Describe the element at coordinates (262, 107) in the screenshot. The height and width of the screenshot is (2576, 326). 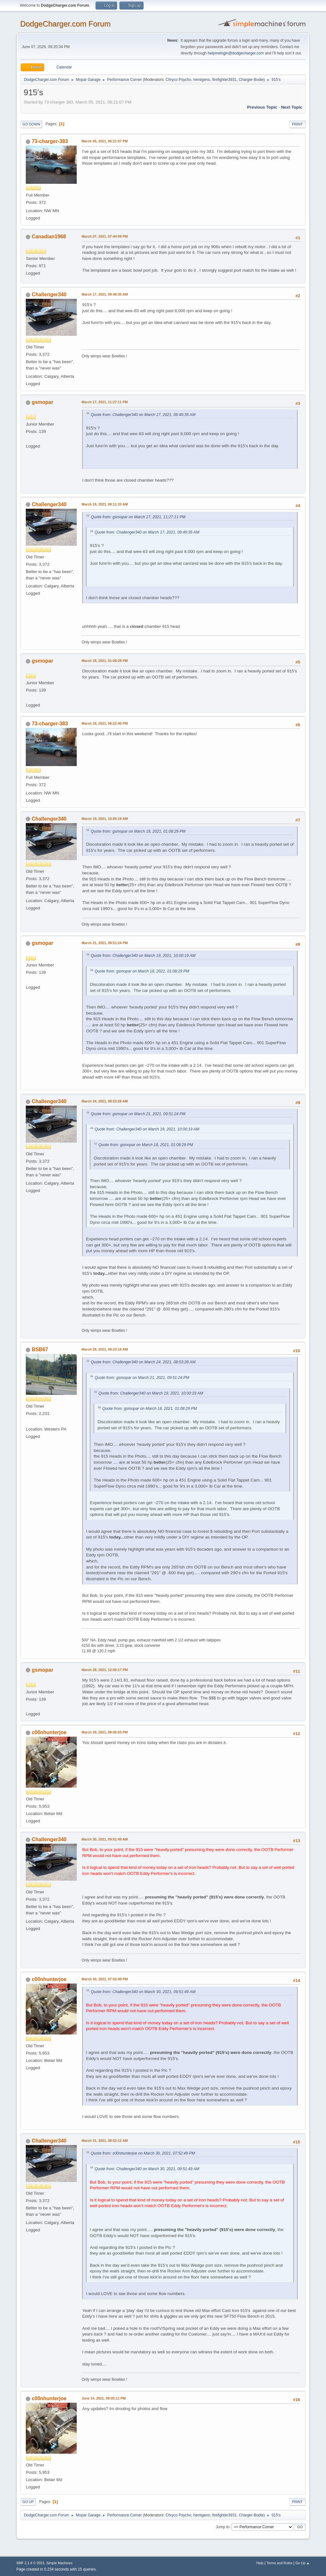
I see `Previous topic` at that location.